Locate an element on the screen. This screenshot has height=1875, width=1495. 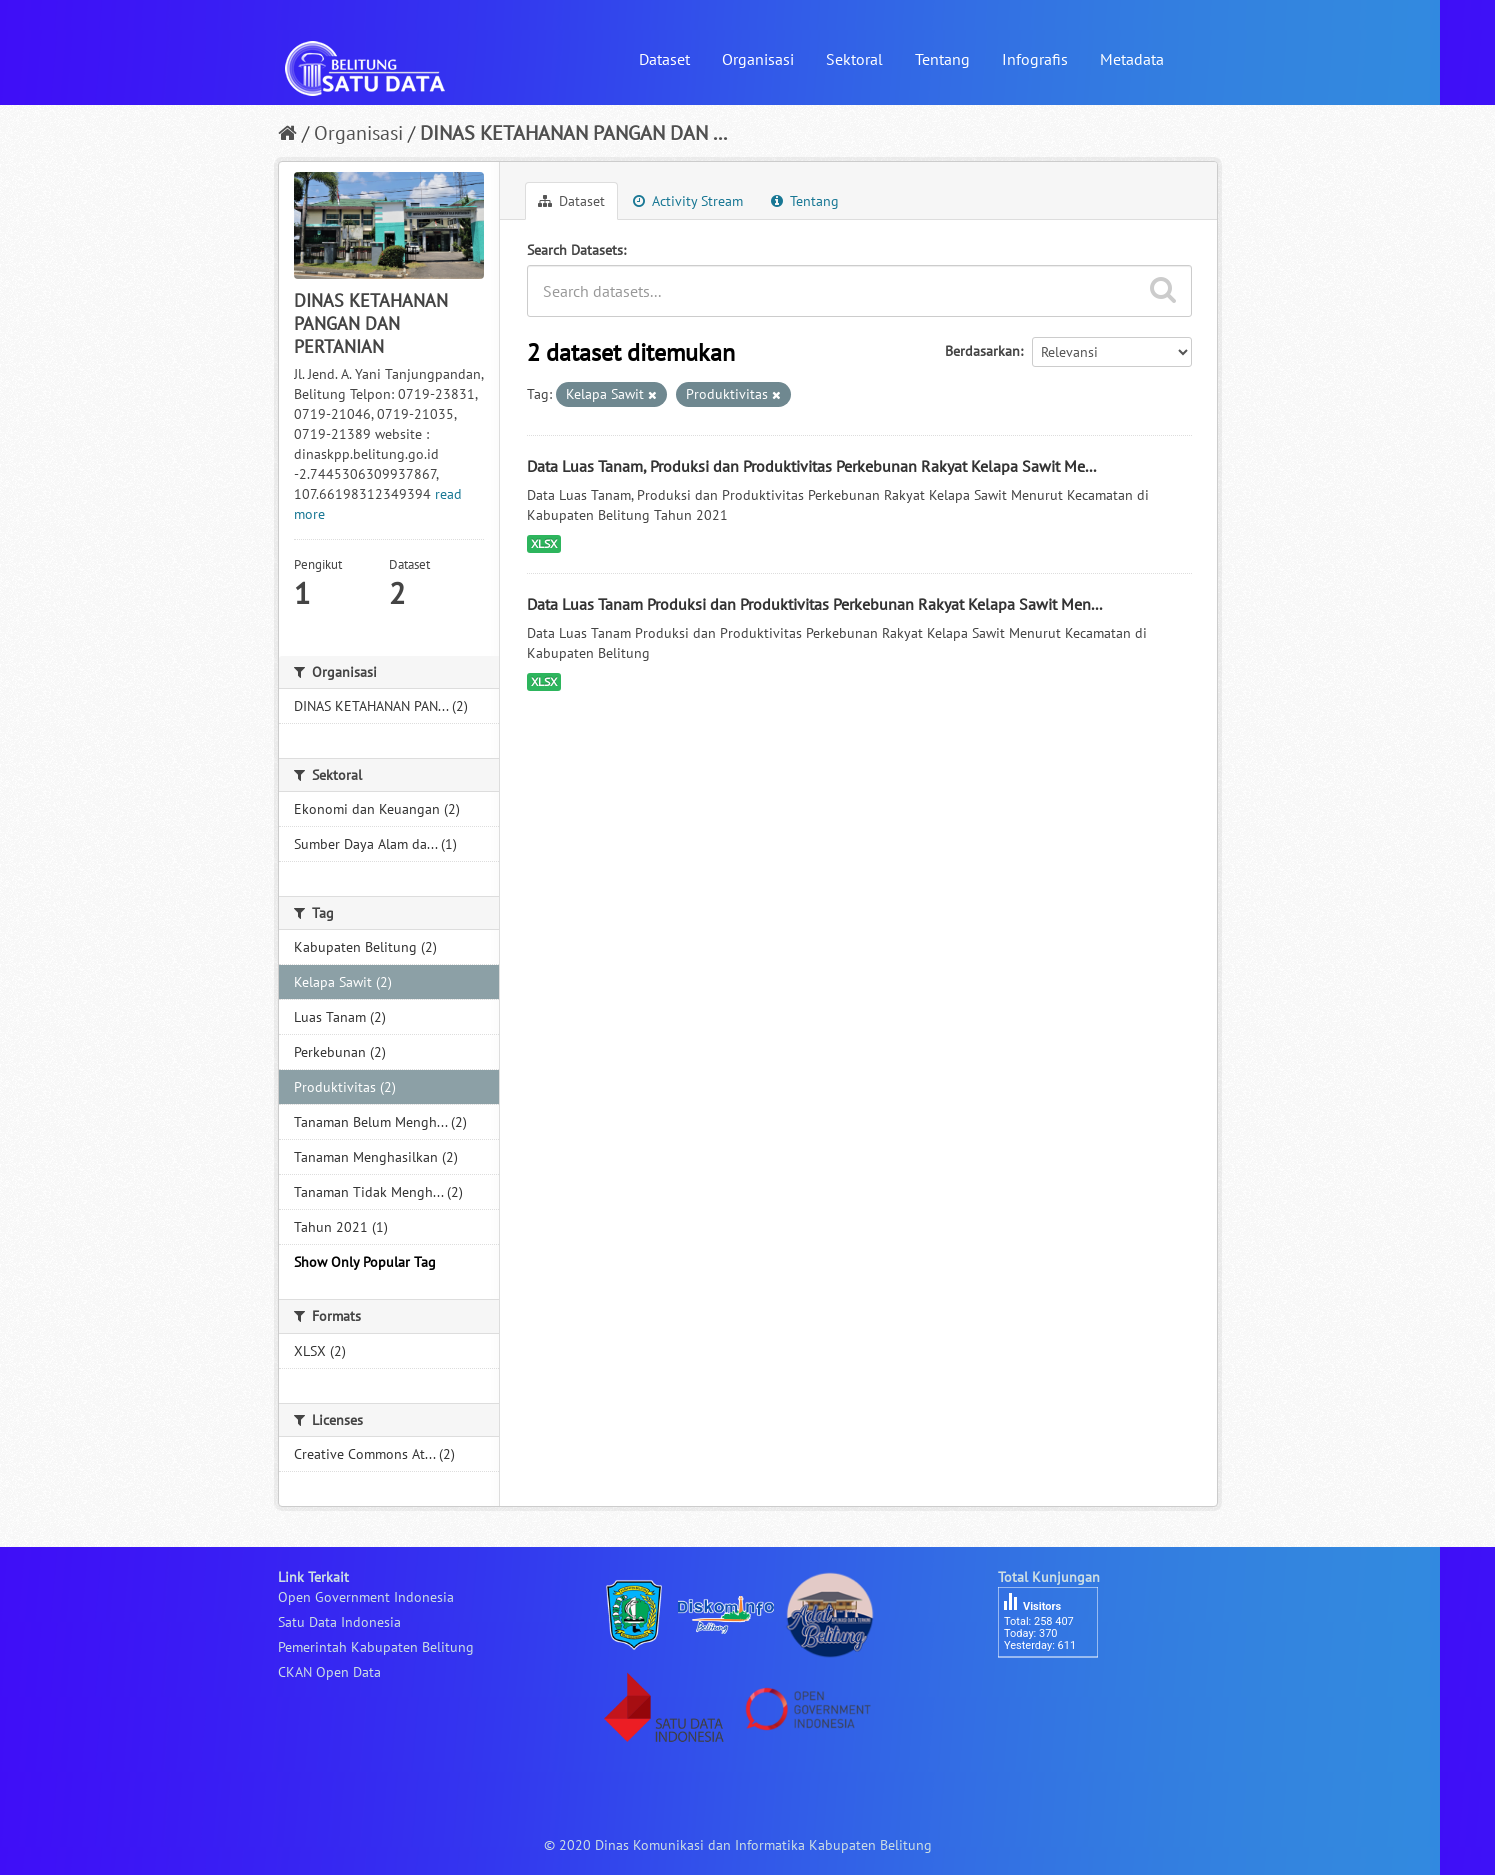
Search Datasets is located at coordinates (575, 250).